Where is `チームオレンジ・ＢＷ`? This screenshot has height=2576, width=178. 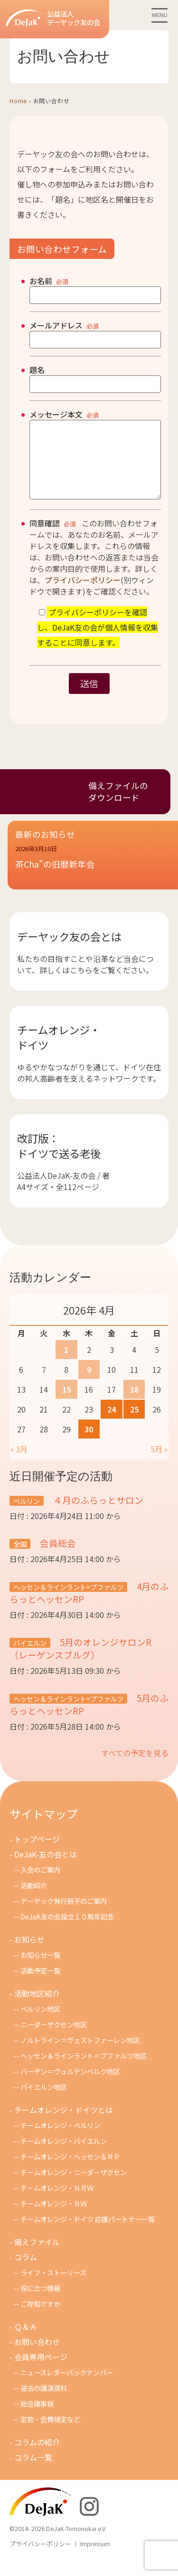
チームオレンジ・ＢＷ is located at coordinates (53, 2217).